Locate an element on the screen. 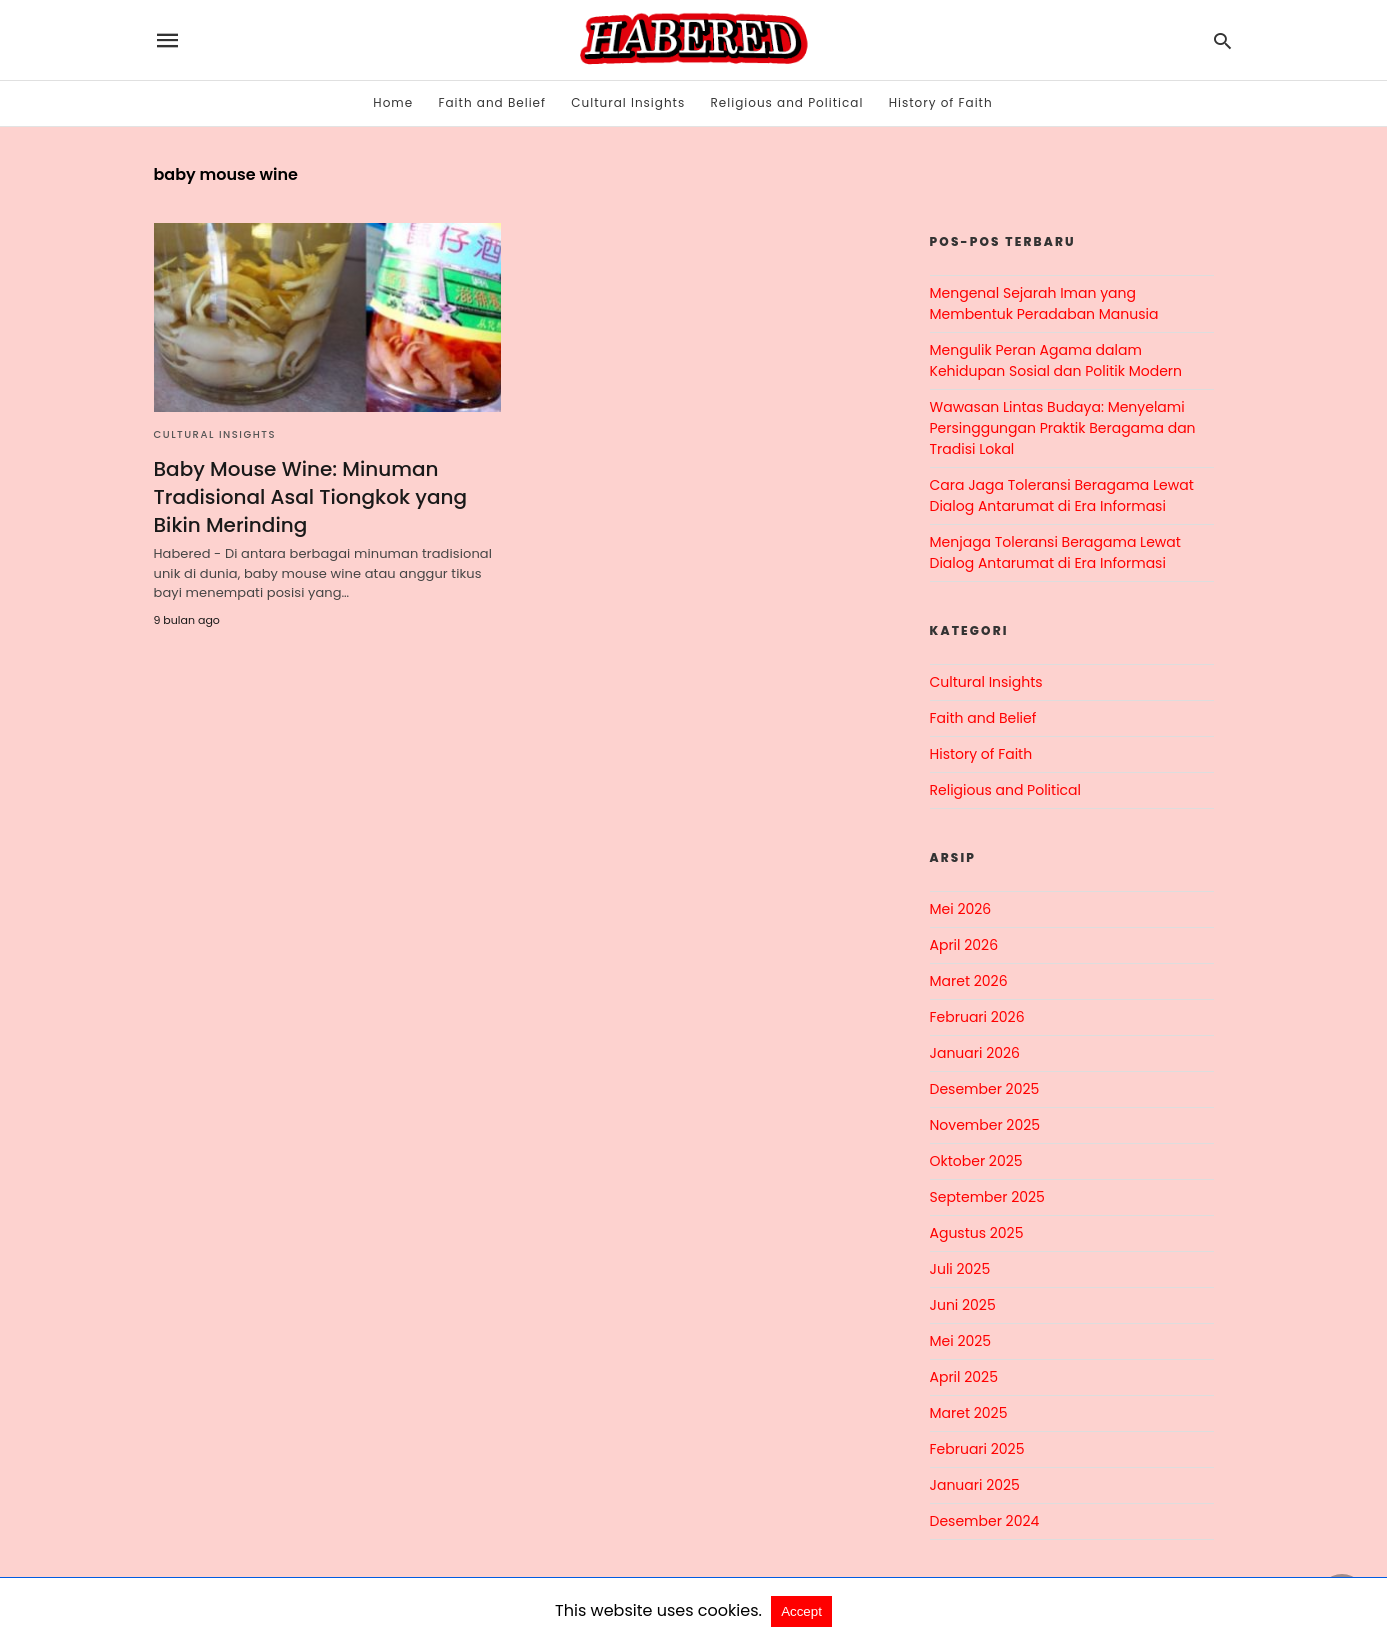  Januari 2026 is located at coordinates (975, 1053).